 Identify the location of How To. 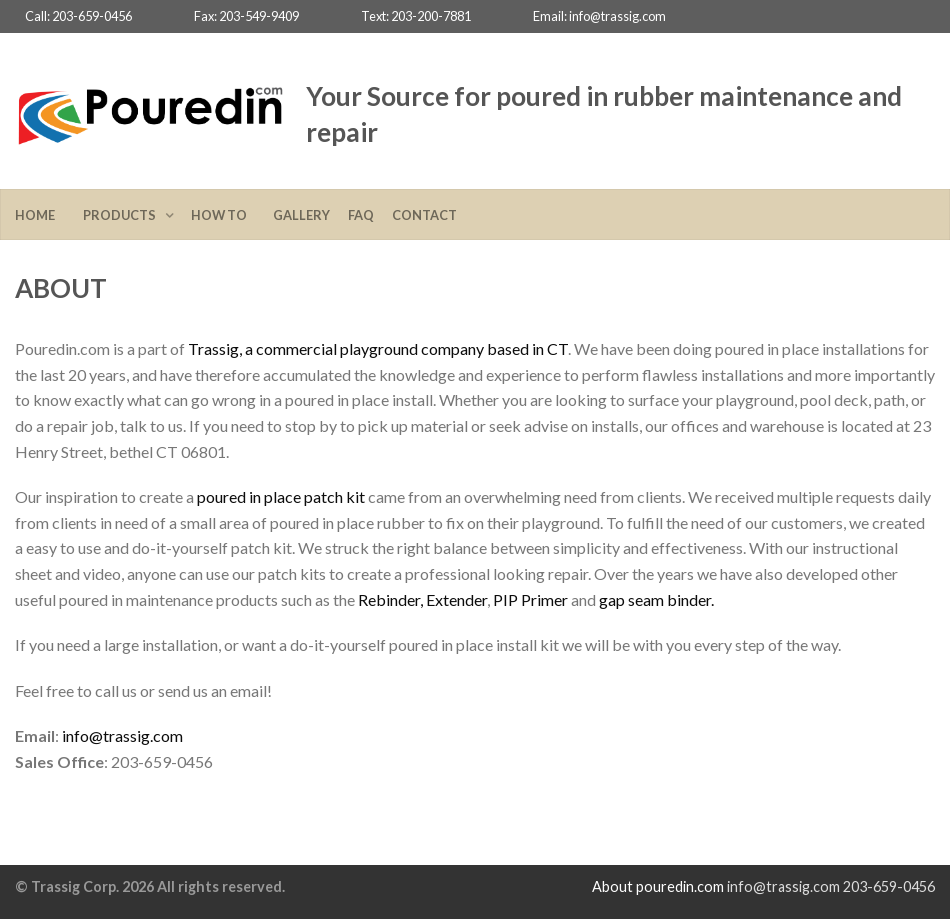
(223, 215).